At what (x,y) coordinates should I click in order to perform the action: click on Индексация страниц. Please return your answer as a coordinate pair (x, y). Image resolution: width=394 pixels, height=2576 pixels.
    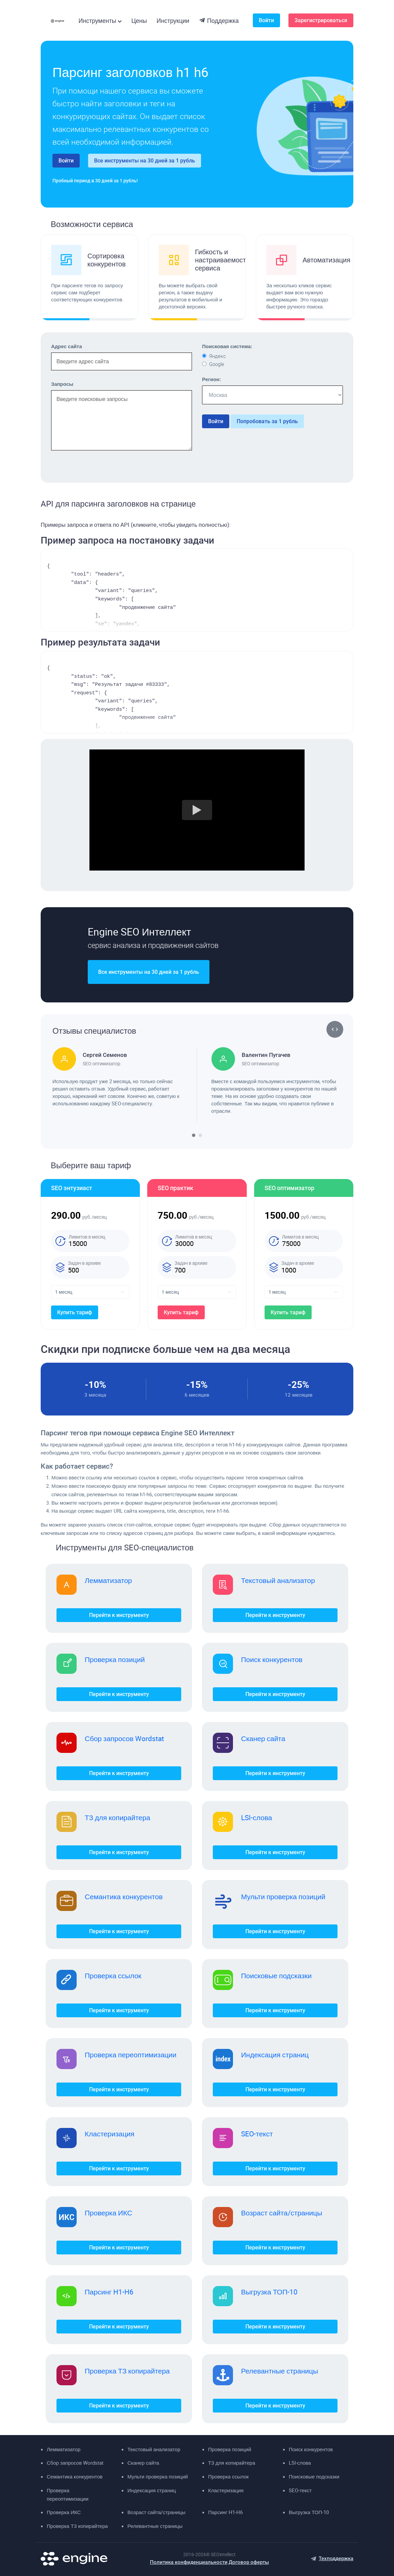
    Looking at the image, I should click on (275, 2054).